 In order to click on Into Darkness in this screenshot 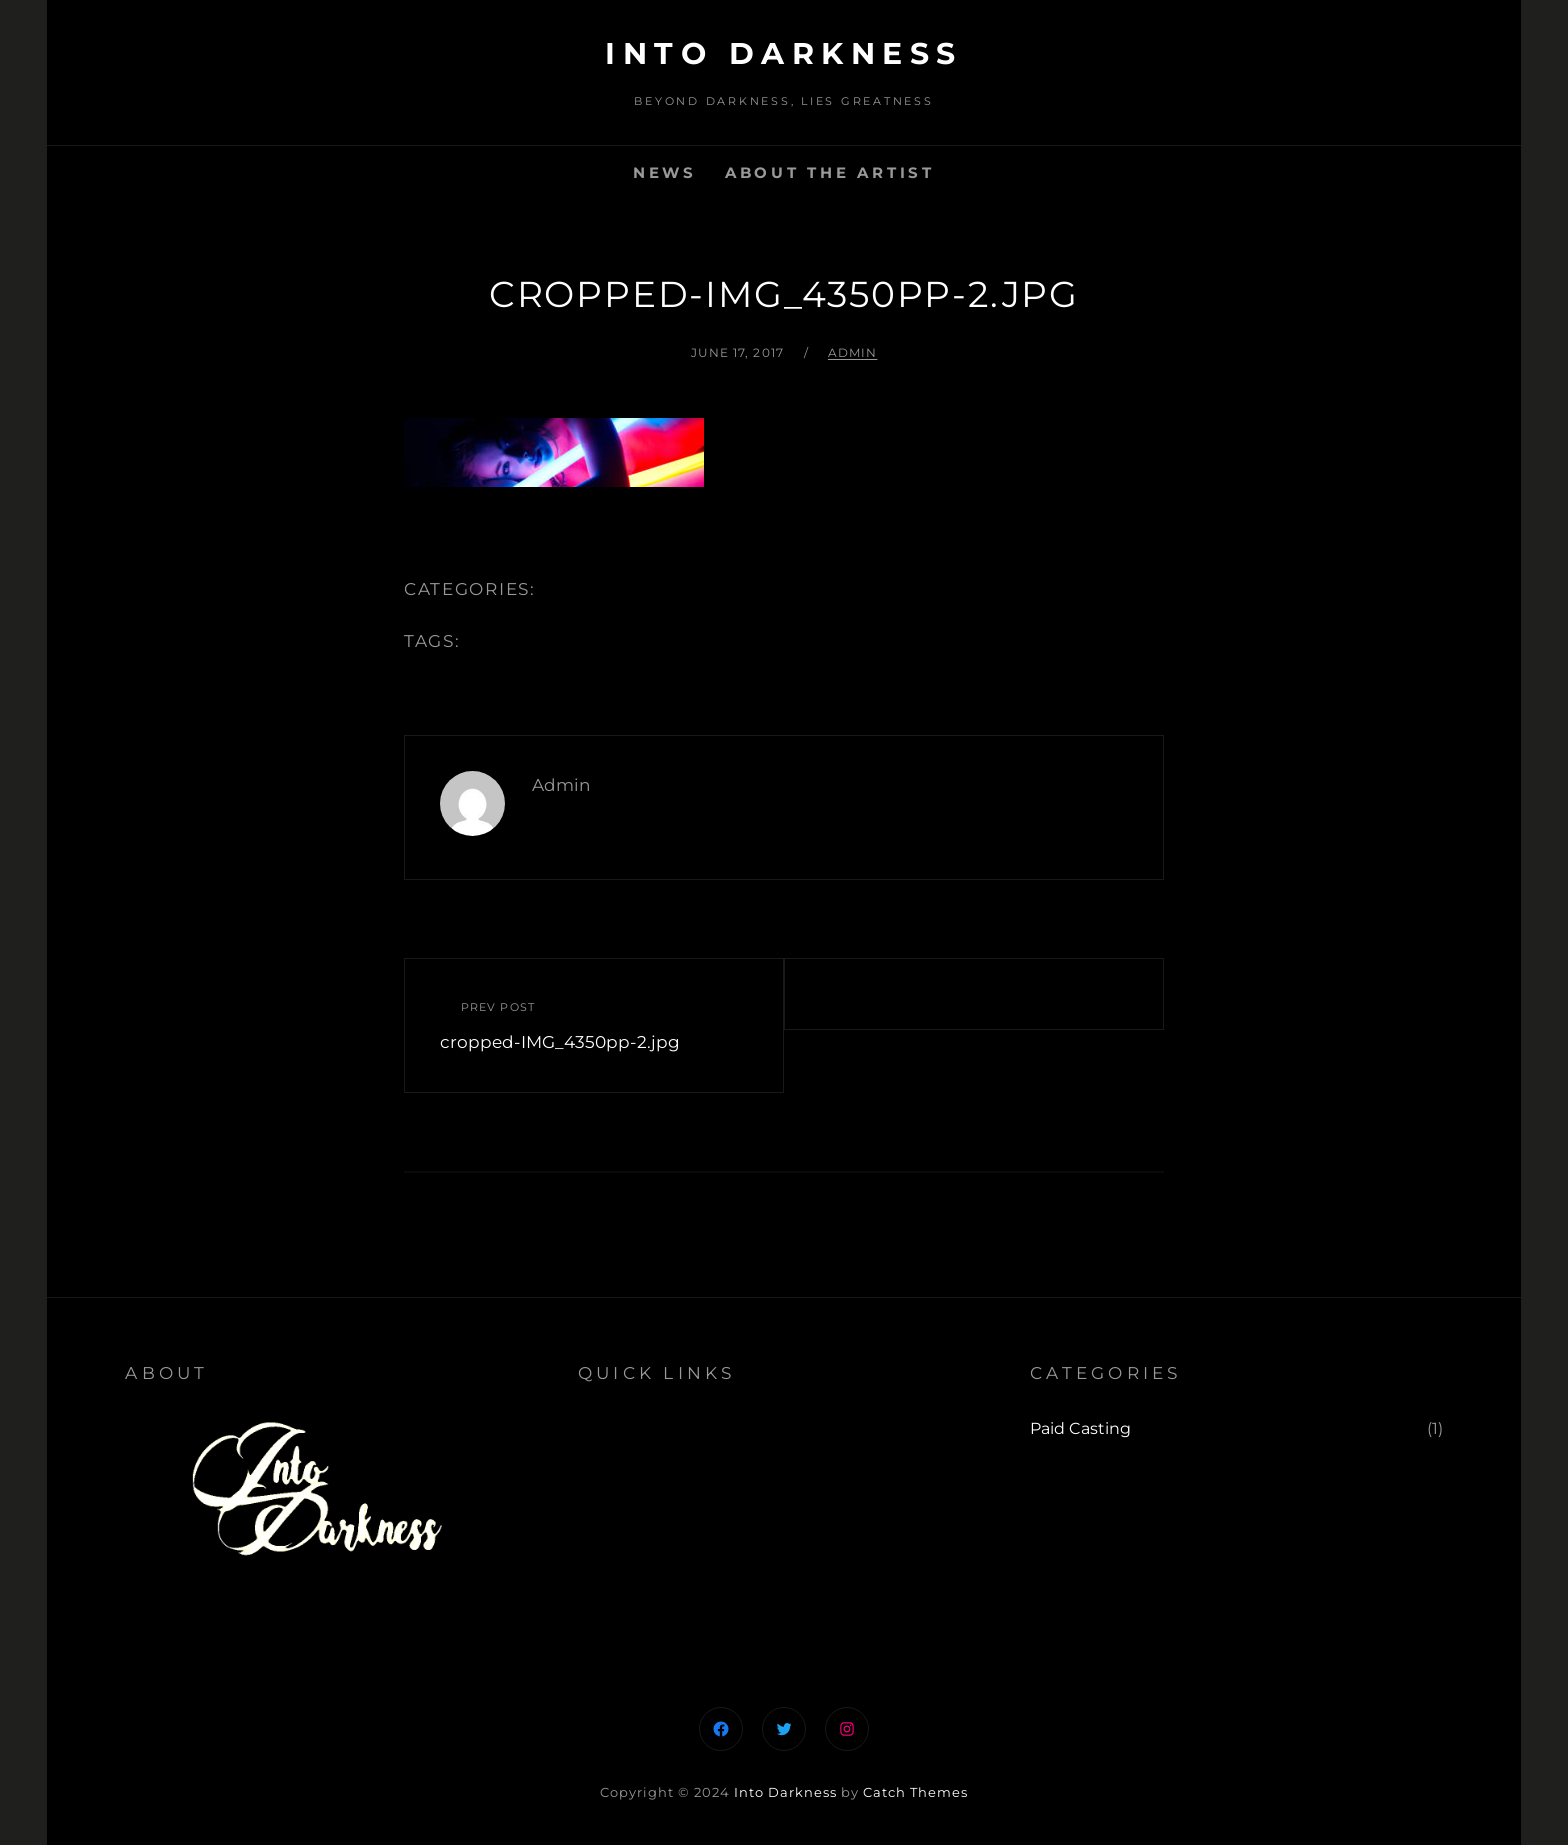, I will do `click(784, 53)`.